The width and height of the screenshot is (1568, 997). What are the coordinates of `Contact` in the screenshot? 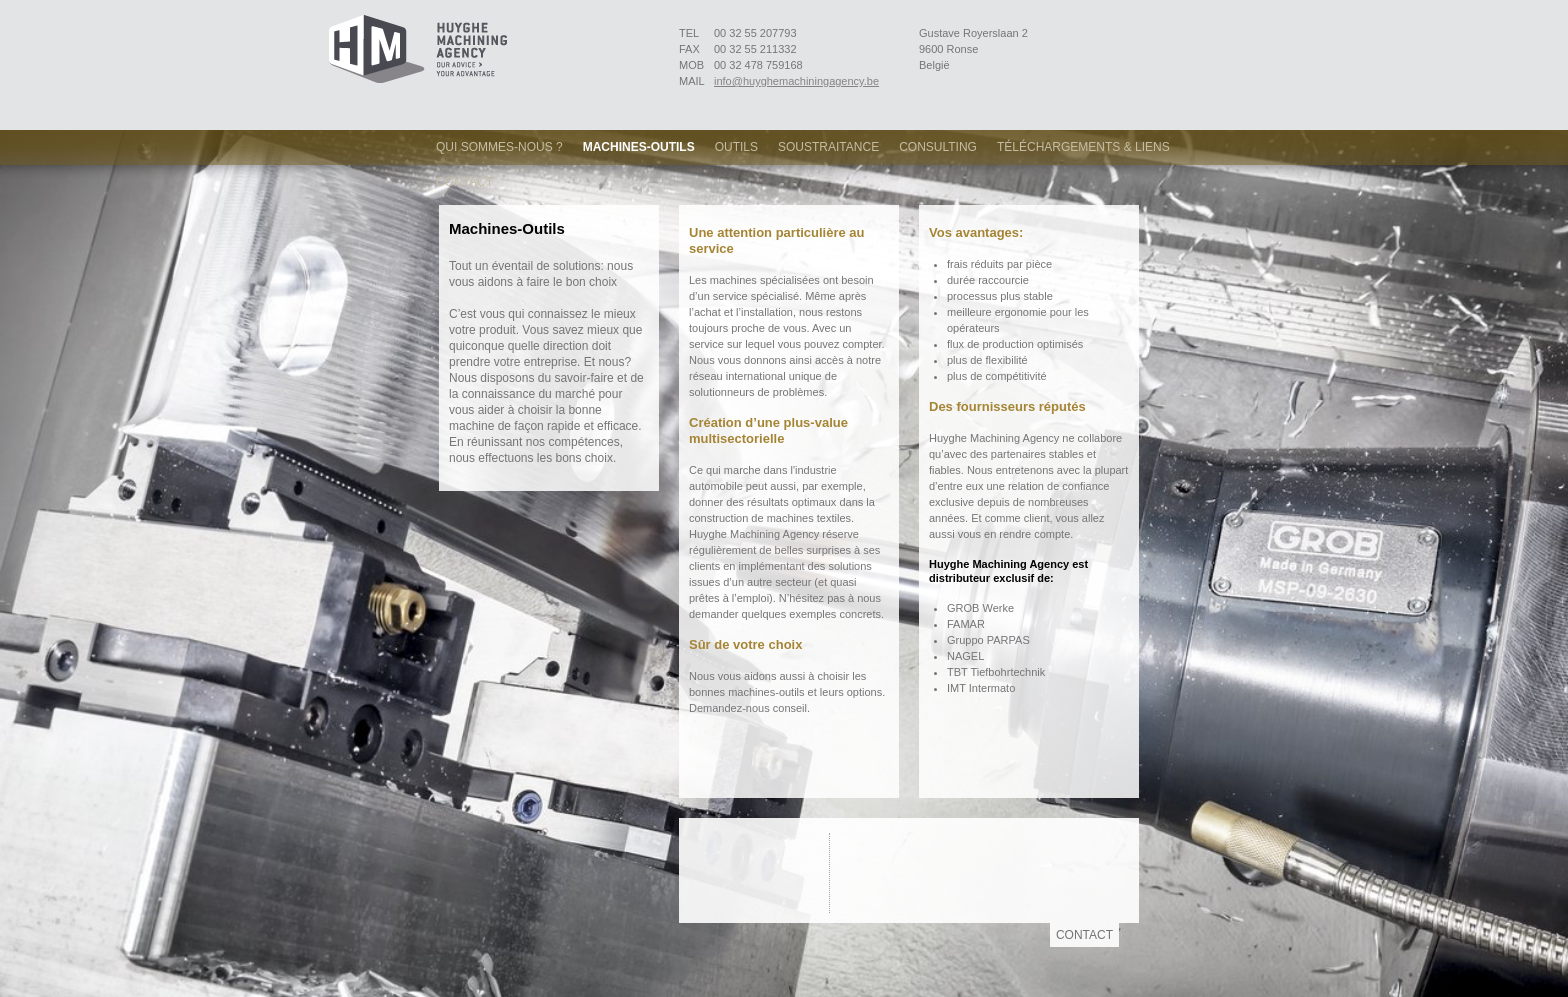 It's located at (464, 182).